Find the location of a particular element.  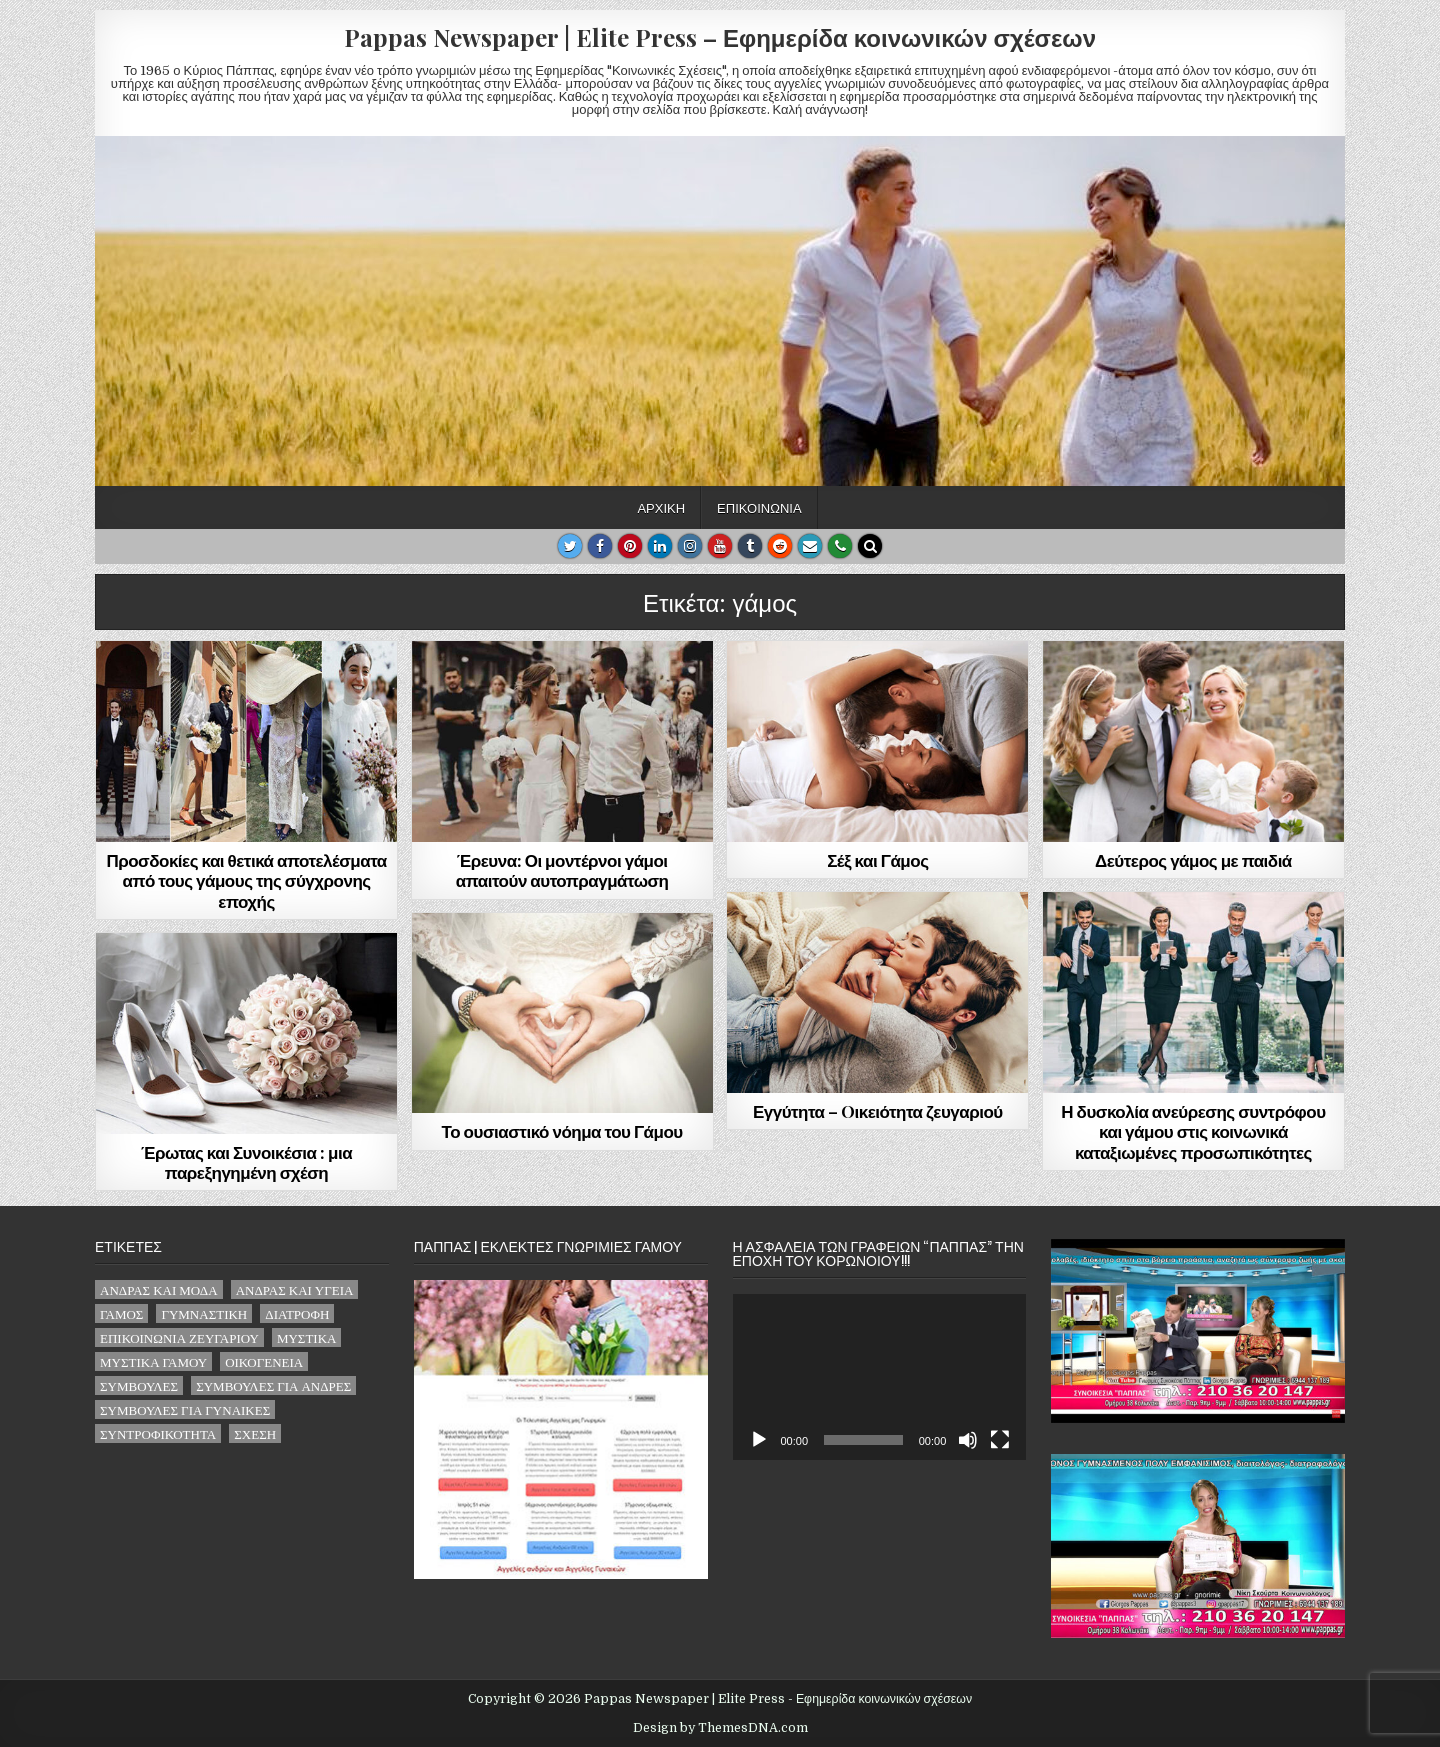

[Σίγαση] is located at coordinates (968, 1440).